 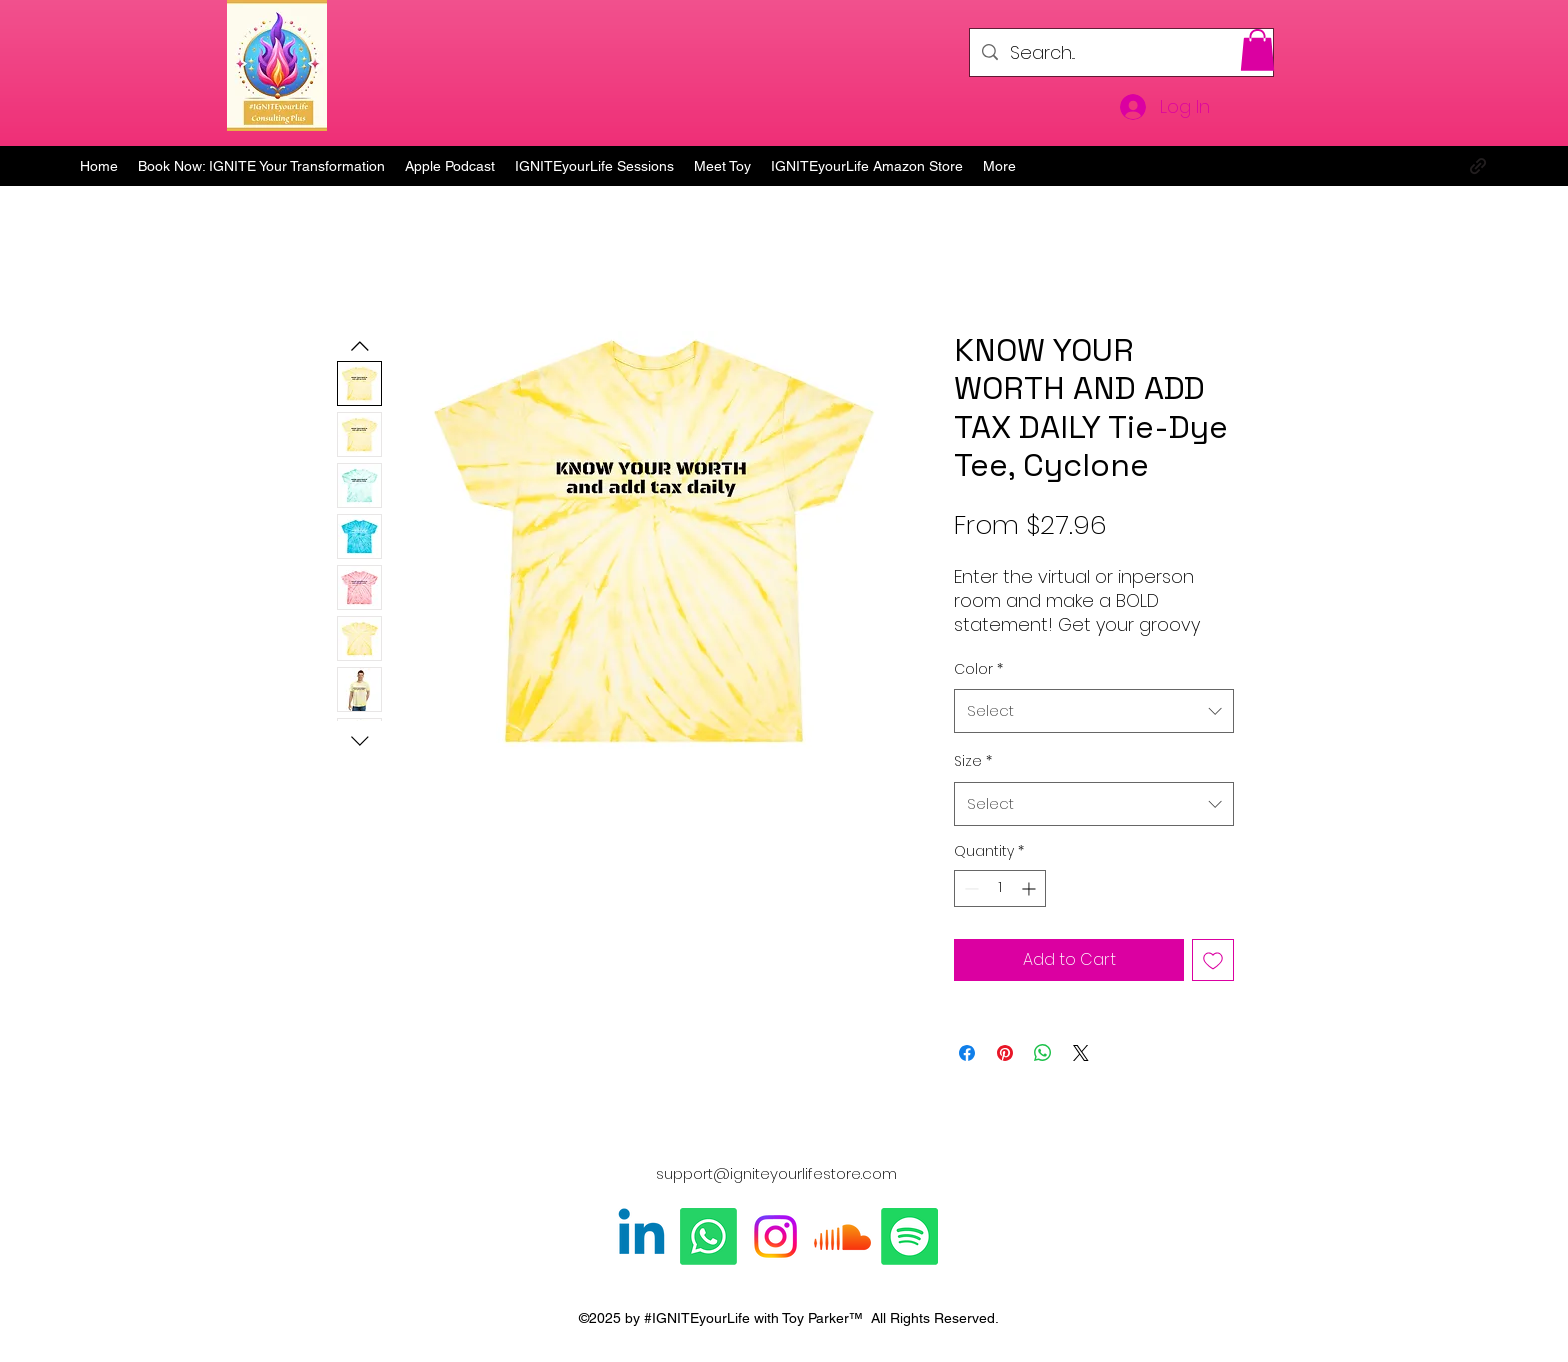 I want to click on [combobox], so click(x=1094, y=711).